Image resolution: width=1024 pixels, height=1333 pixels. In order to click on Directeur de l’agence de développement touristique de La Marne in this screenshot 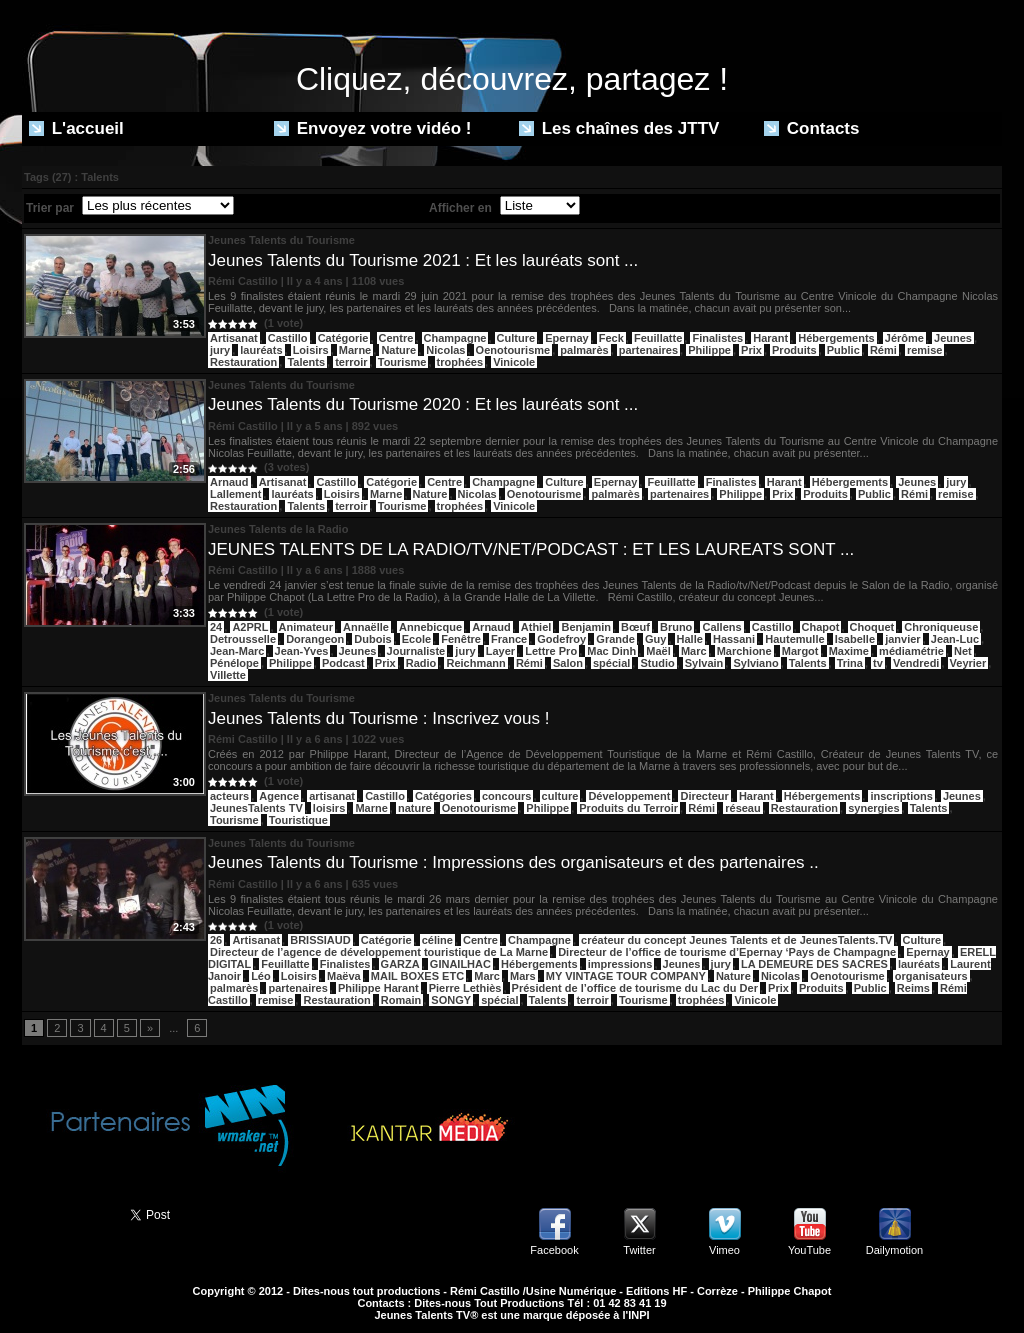, I will do `click(379, 952)`.